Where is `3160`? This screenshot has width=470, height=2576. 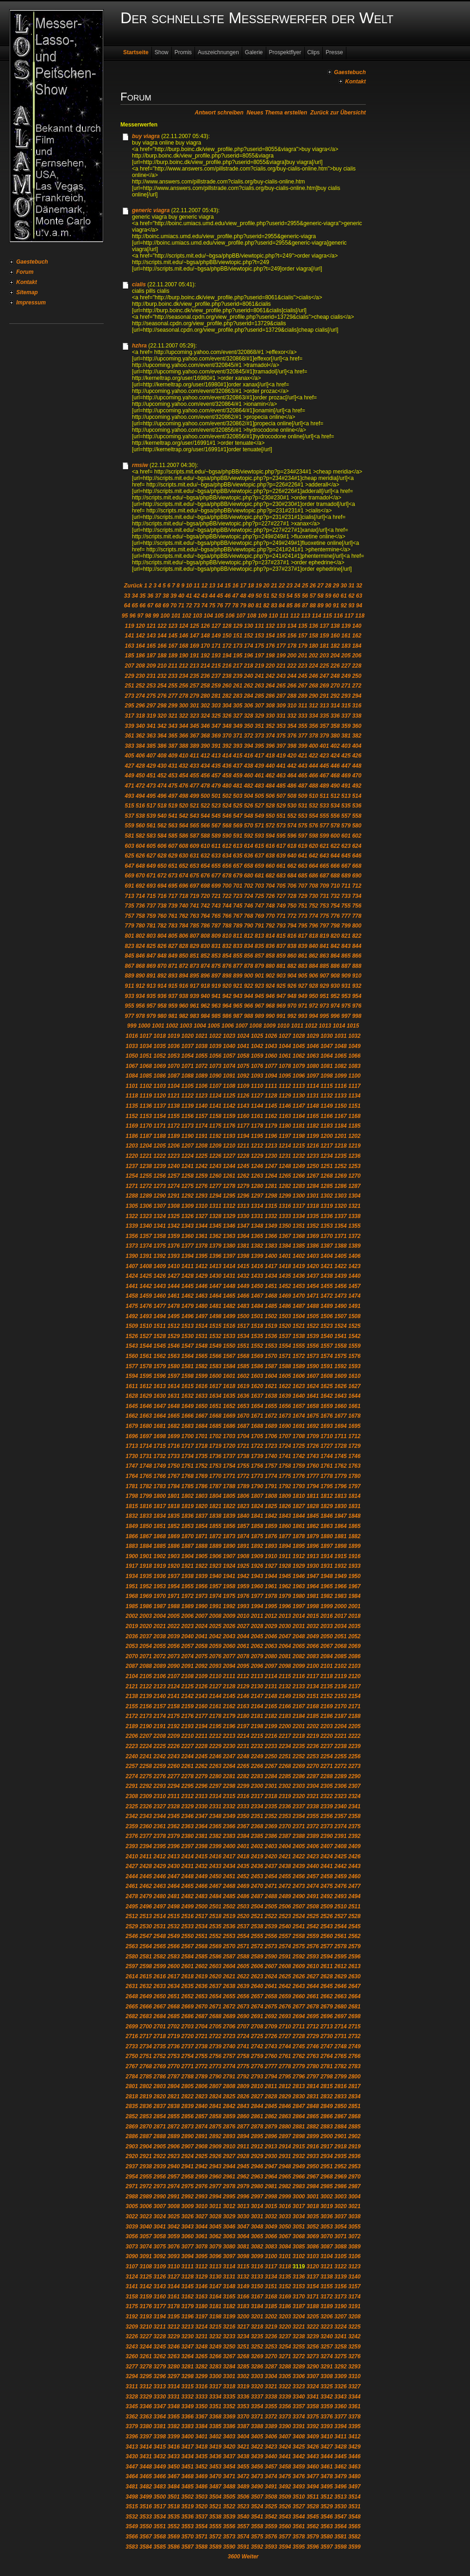 3160 is located at coordinates (159, 2296).